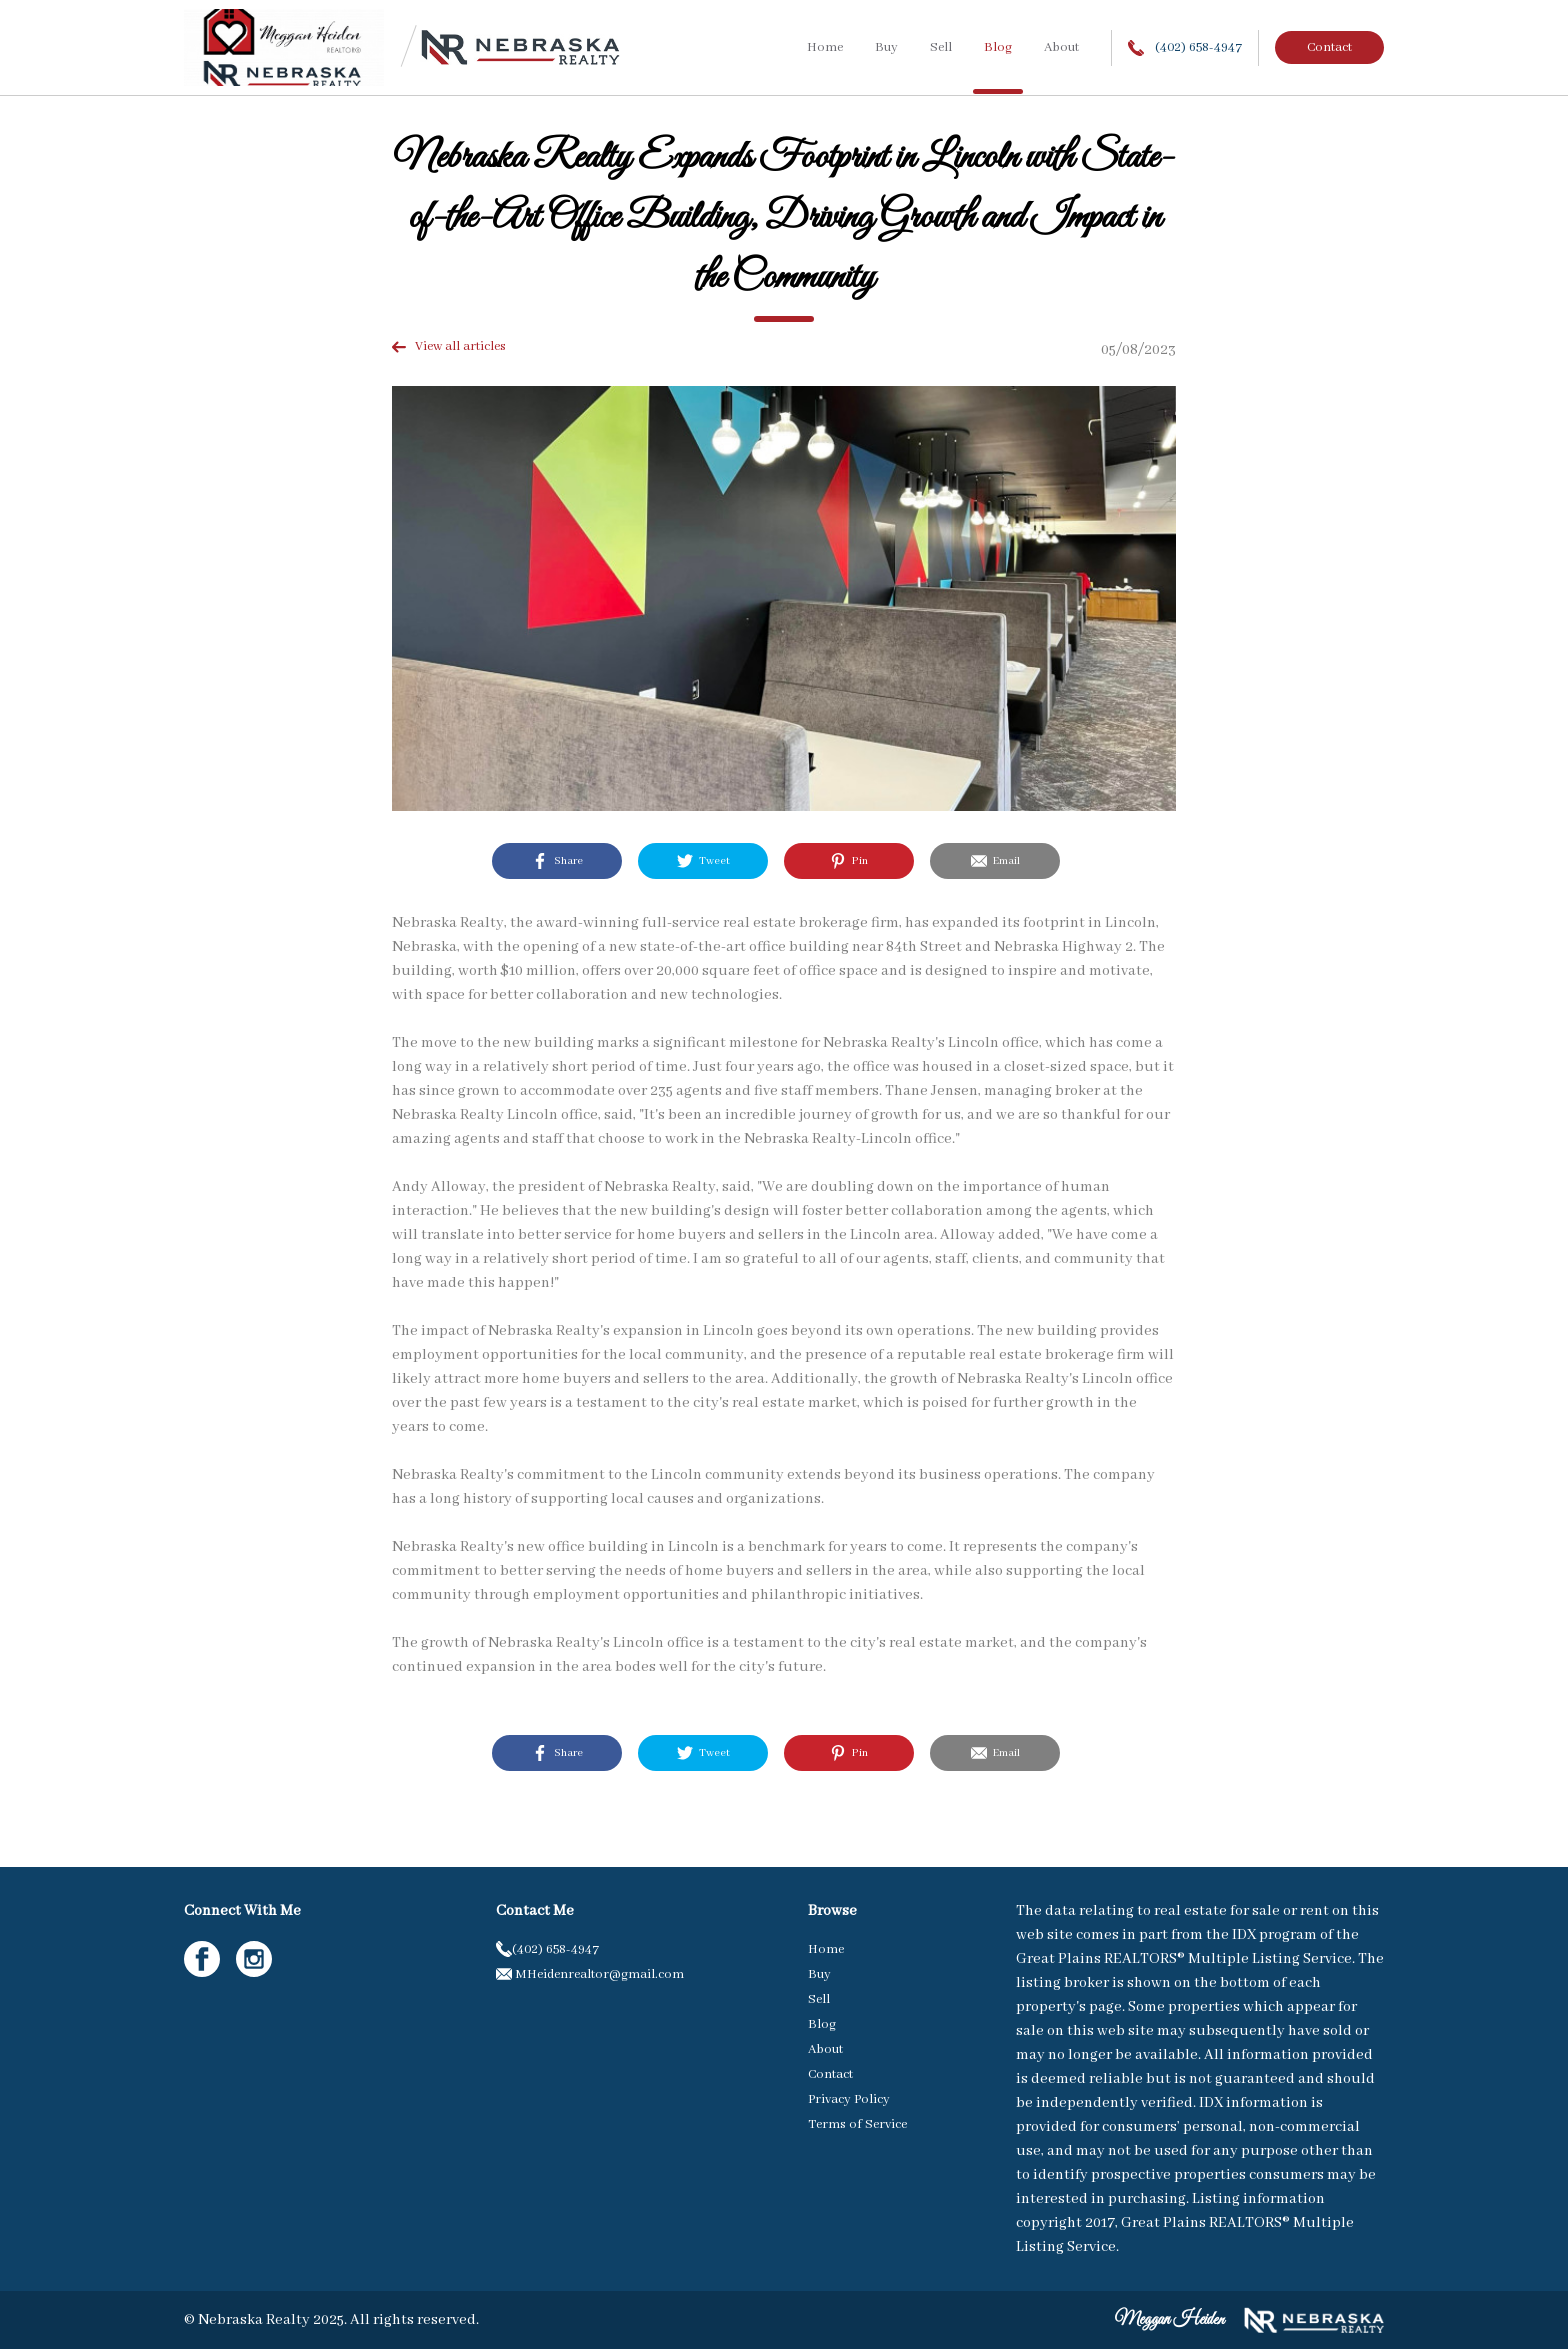 Image resolution: width=1568 pixels, height=2349 pixels. What do you see at coordinates (941, 47) in the screenshot?
I see `Sell` at bounding box center [941, 47].